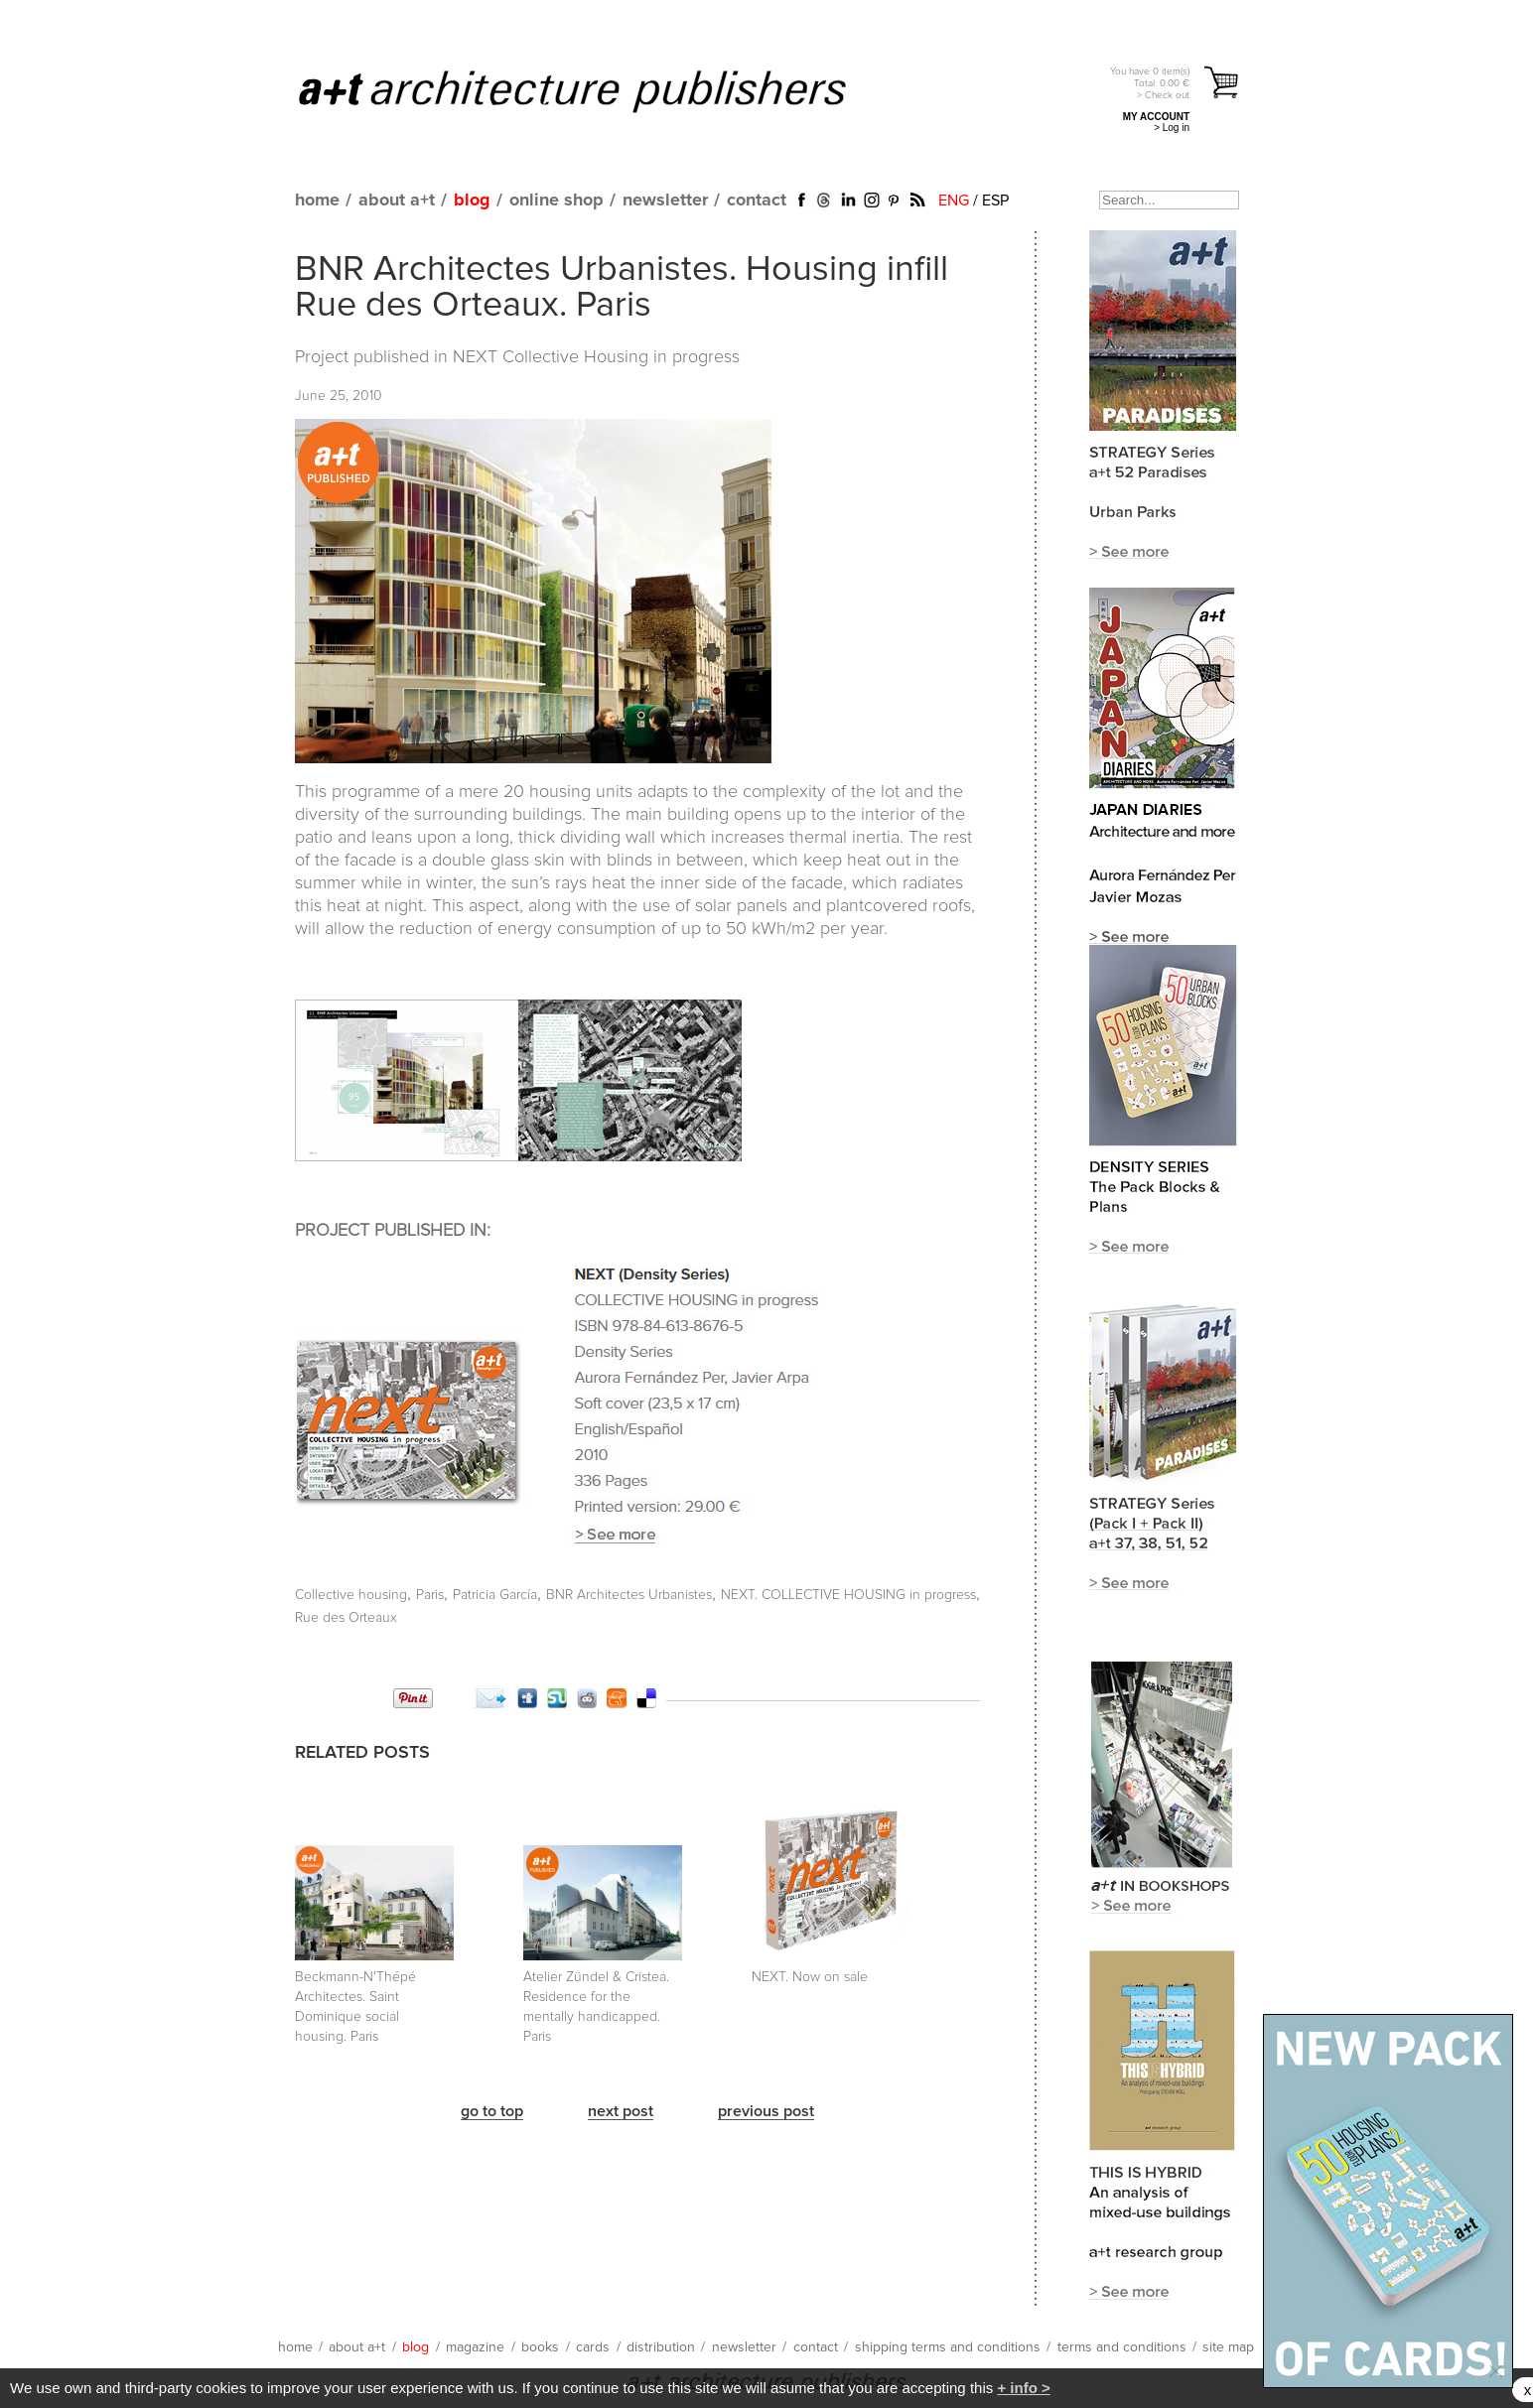 The image size is (1533, 2408). Describe the element at coordinates (948, 2347) in the screenshot. I see `shipping terms and conditions` at that location.